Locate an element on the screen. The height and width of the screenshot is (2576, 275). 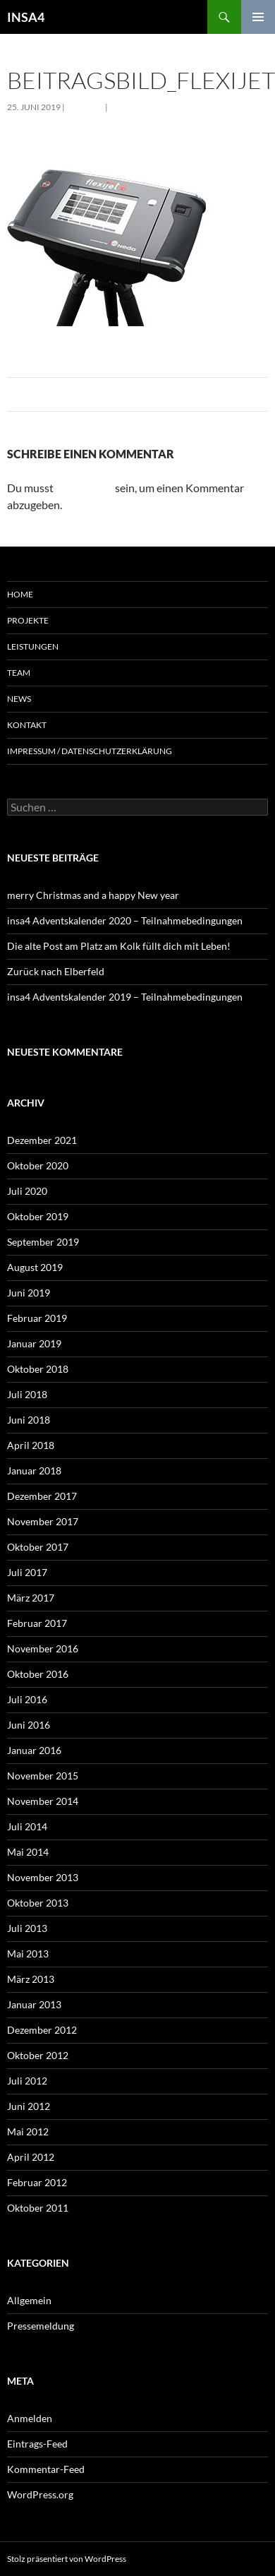
Allgemein is located at coordinates (29, 2300).